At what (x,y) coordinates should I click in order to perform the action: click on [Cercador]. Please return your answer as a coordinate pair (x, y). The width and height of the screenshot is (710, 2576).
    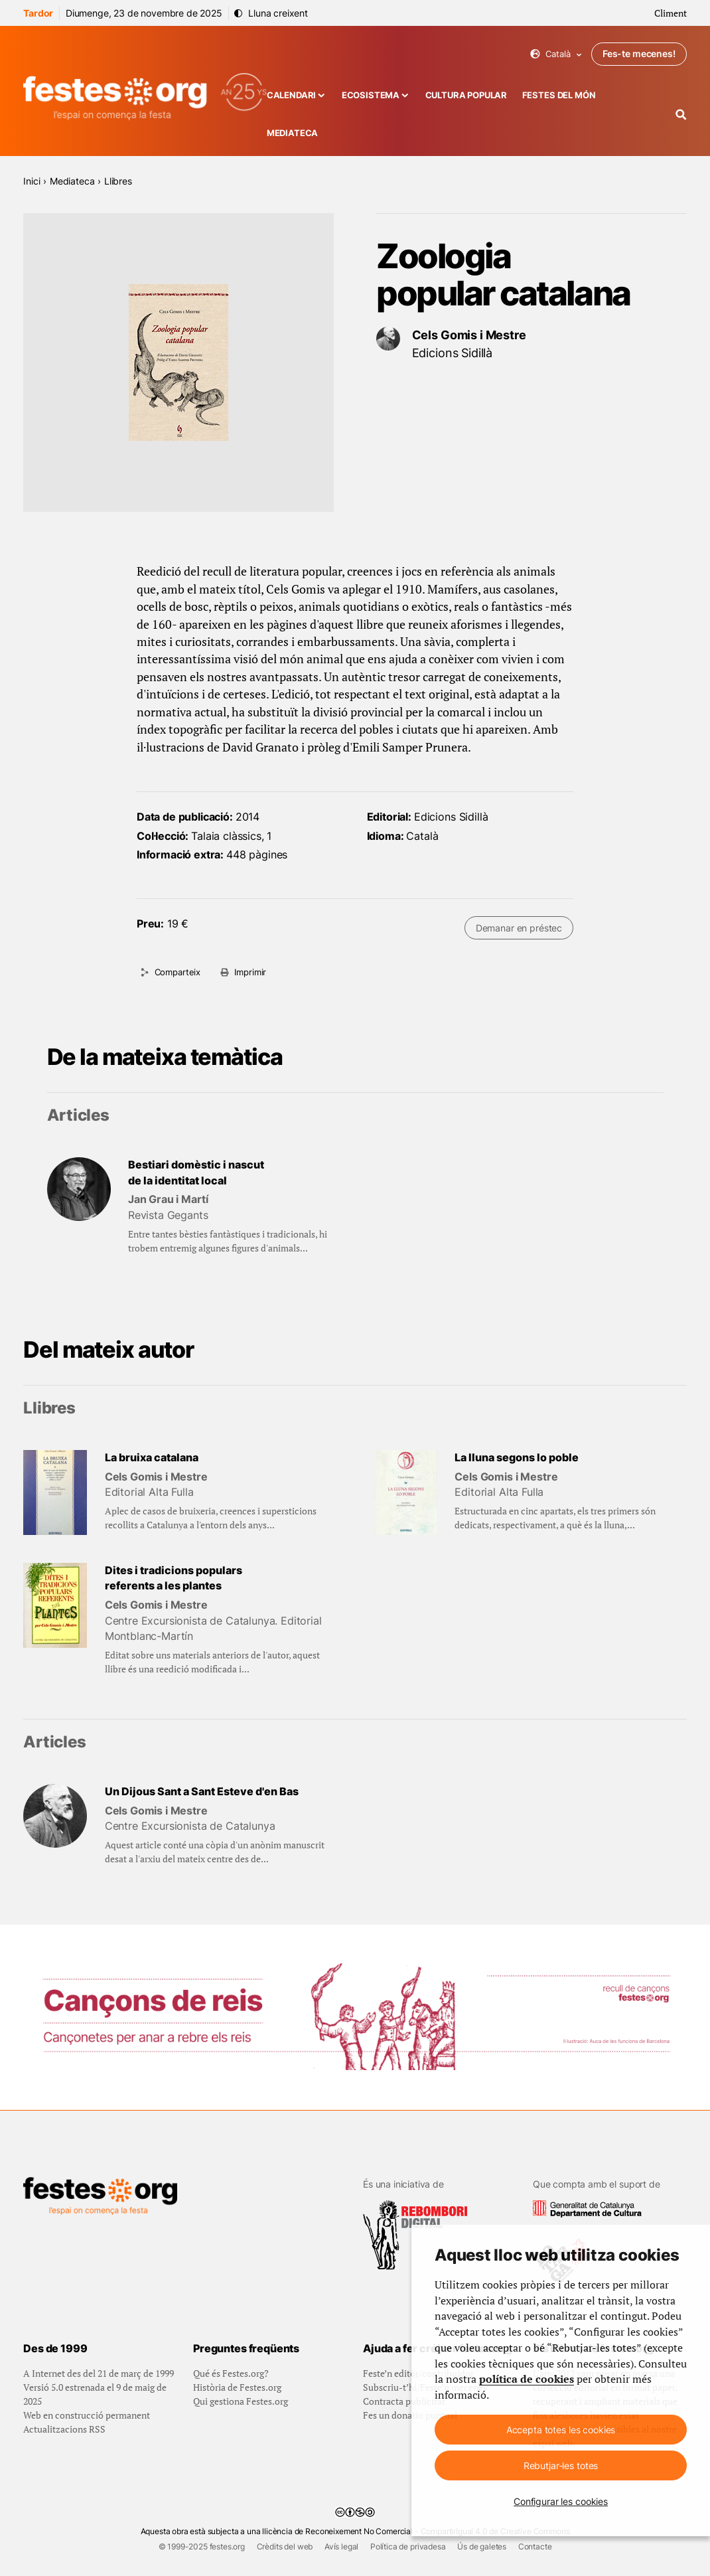
    Looking at the image, I should click on (681, 114).